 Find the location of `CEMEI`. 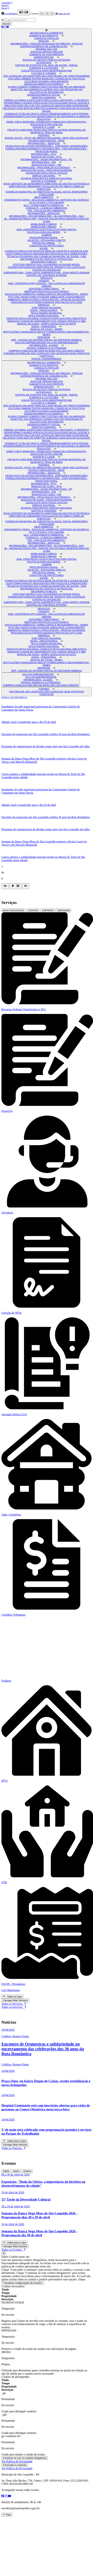

CEMEI is located at coordinates (10, 121).